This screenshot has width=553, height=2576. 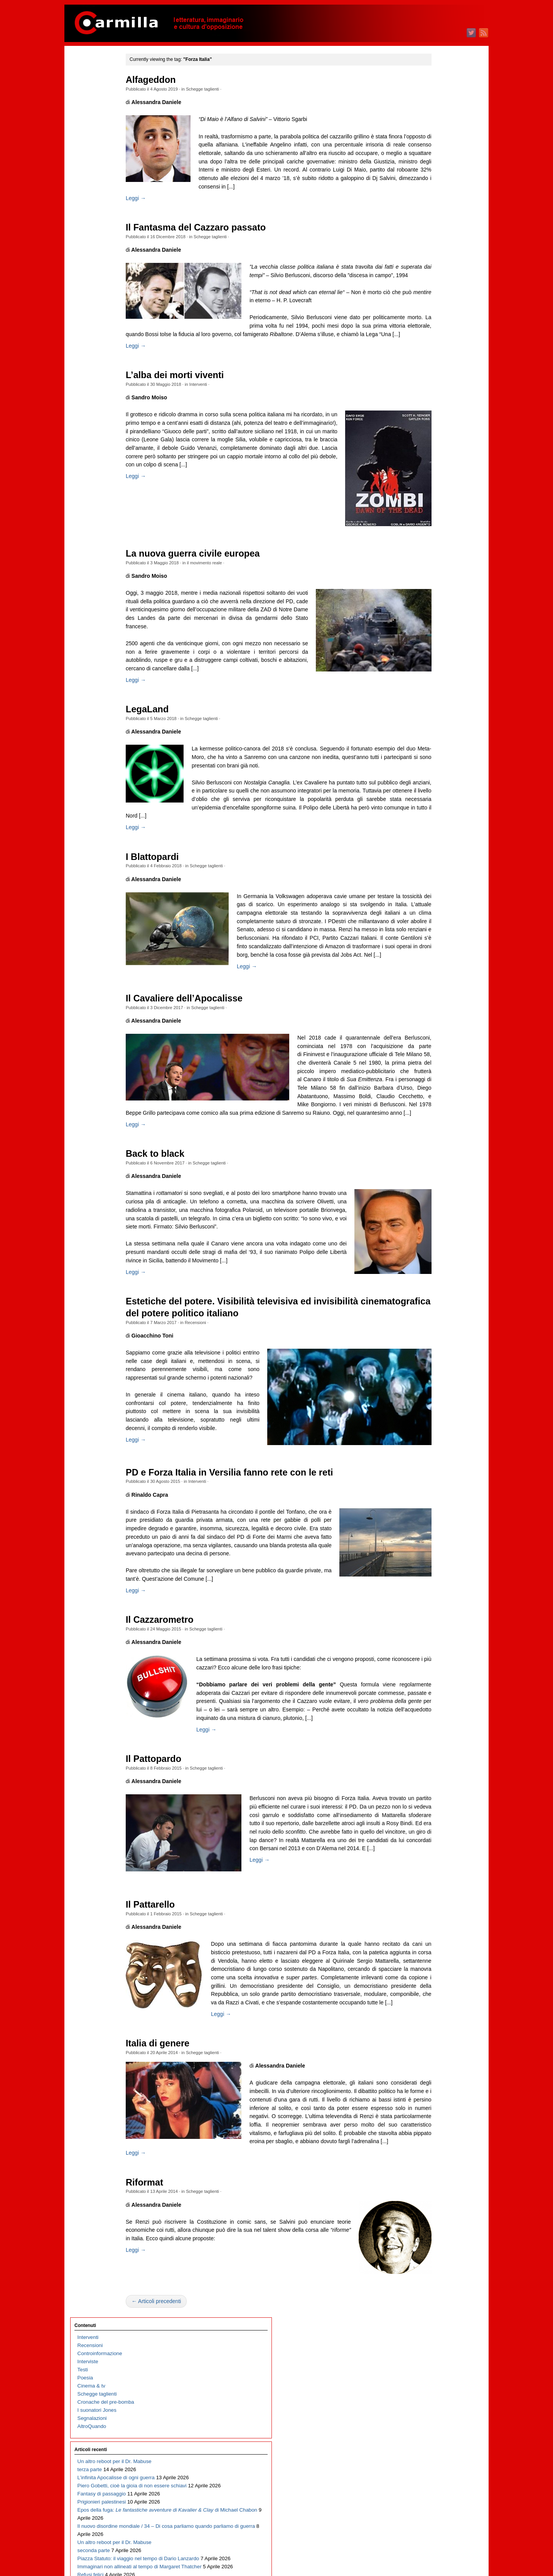 I want to click on agosto 2003, so click(x=429, y=2352).